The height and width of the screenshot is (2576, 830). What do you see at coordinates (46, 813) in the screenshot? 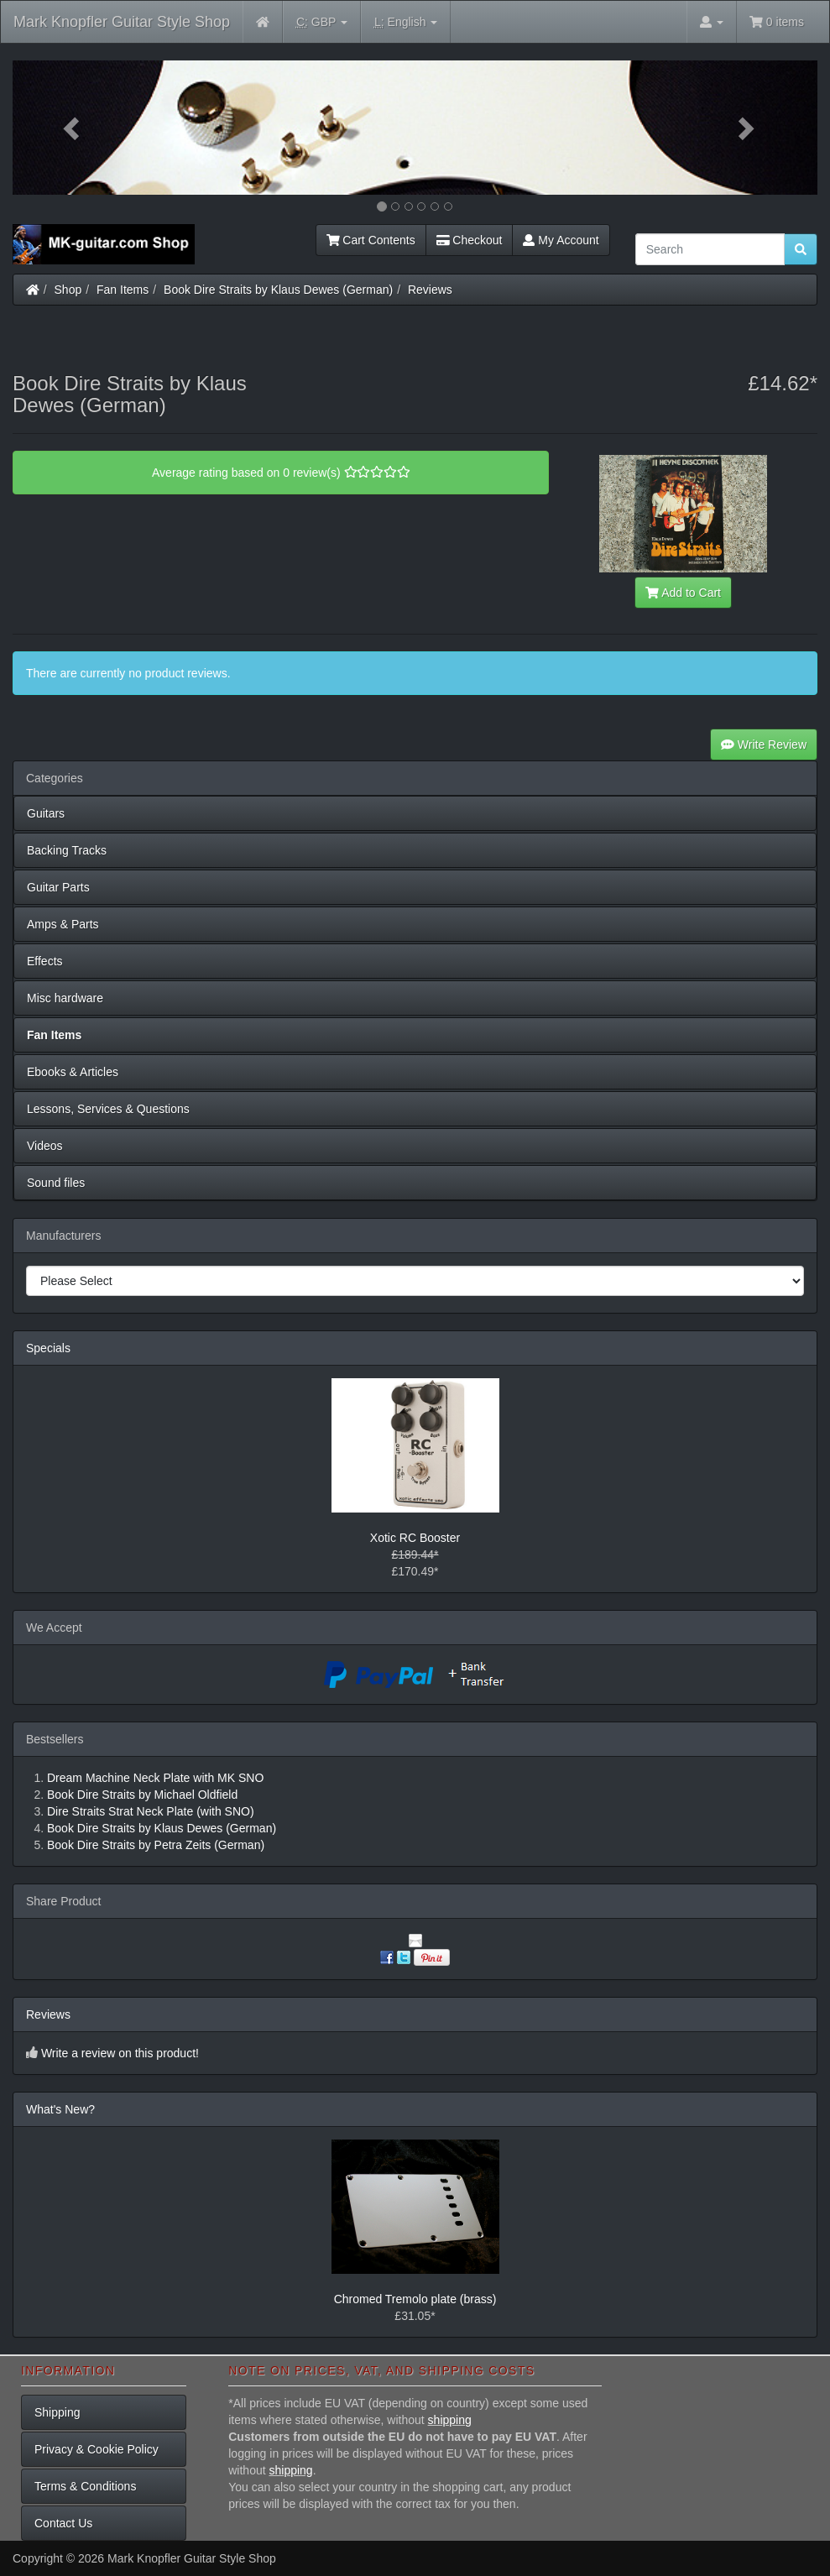
I see `Guitars` at bounding box center [46, 813].